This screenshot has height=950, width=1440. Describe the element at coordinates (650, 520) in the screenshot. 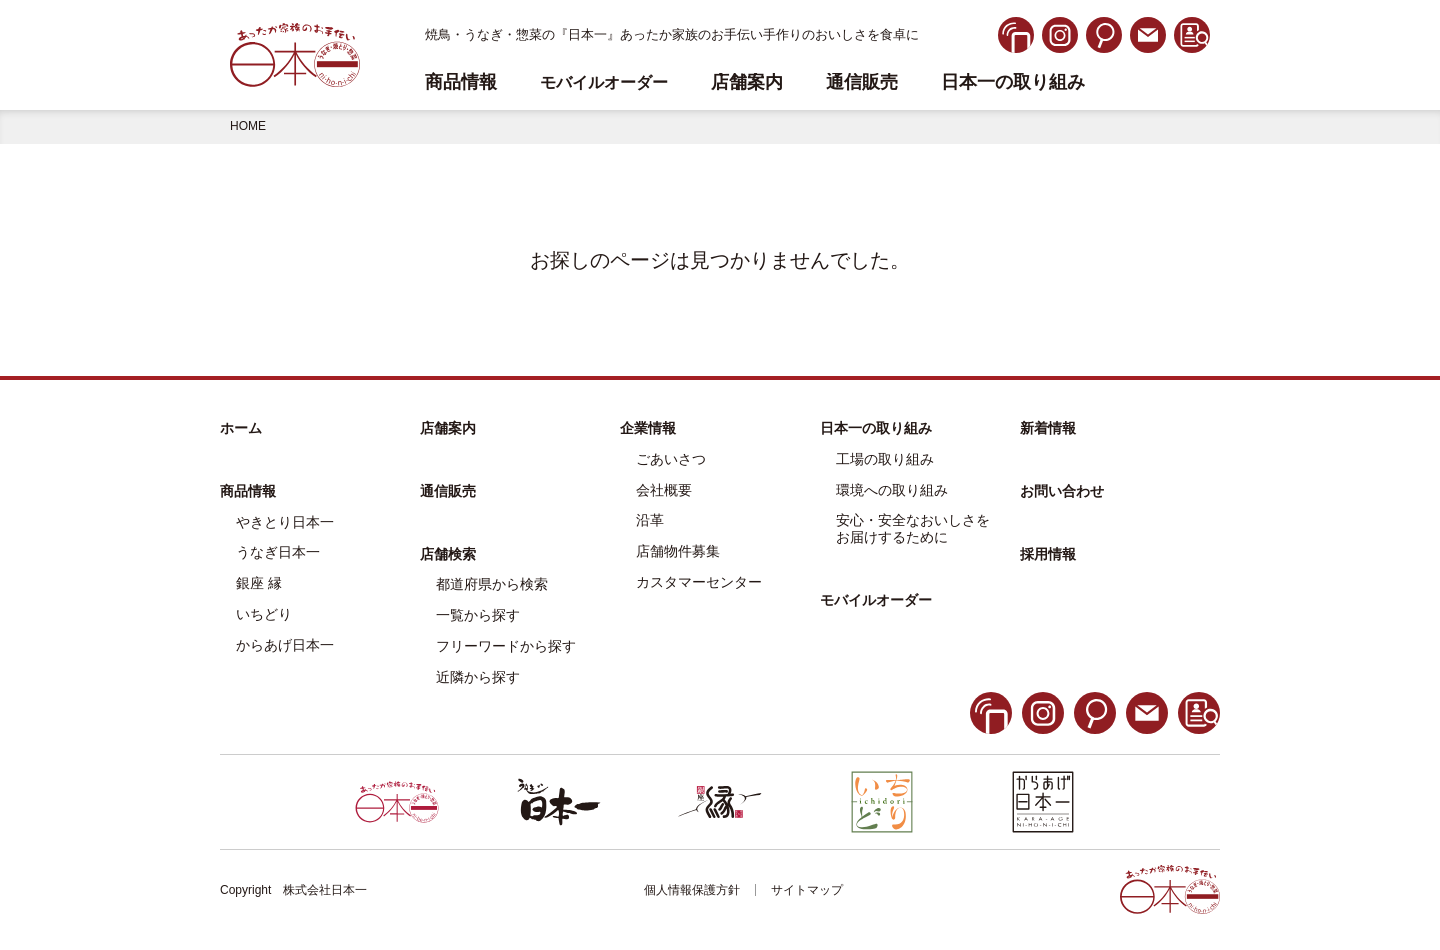

I see `沿革` at that location.